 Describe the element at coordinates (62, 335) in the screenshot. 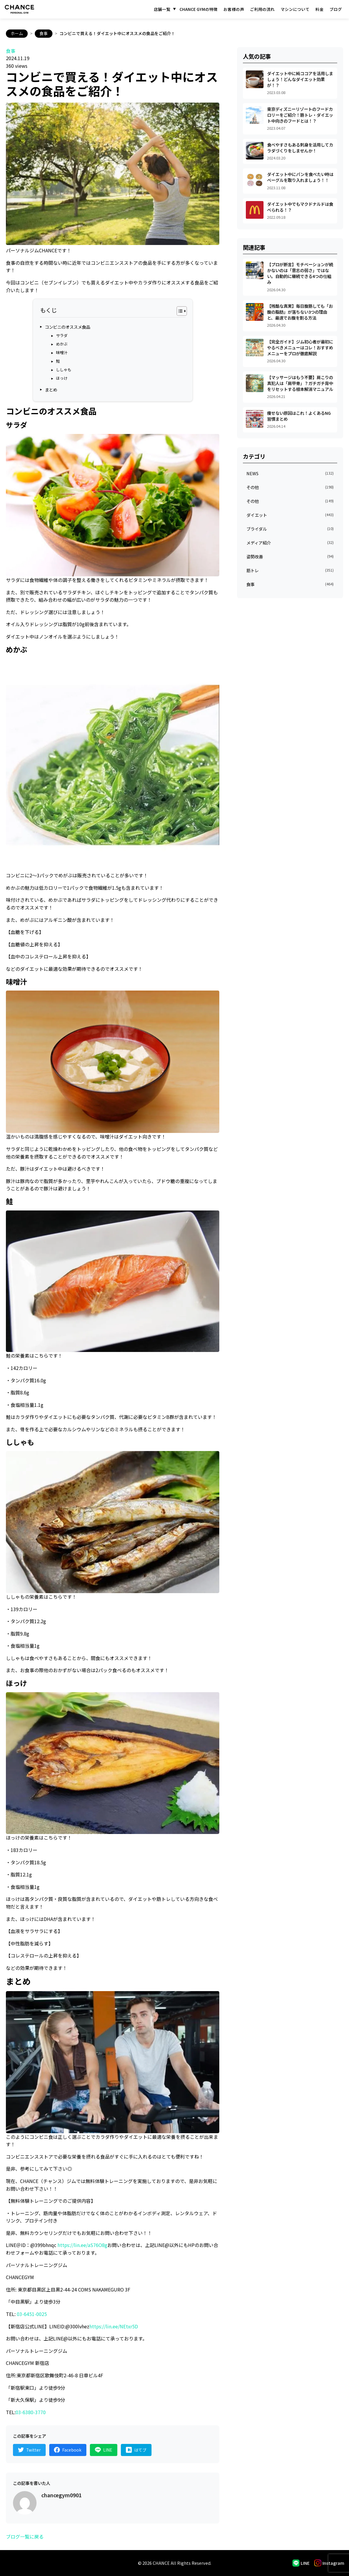

I see `サラダ` at that location.